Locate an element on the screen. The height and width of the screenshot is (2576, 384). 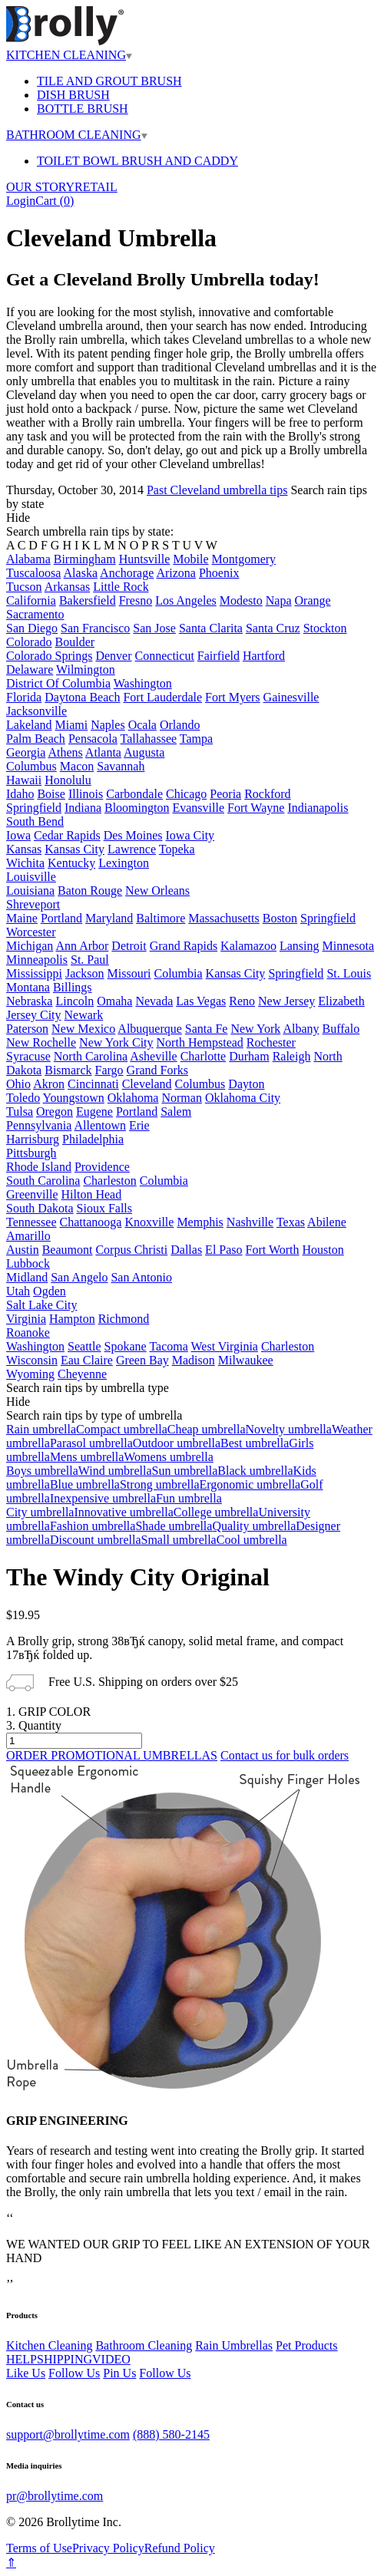
Florida is located at coordinates (23, 697).